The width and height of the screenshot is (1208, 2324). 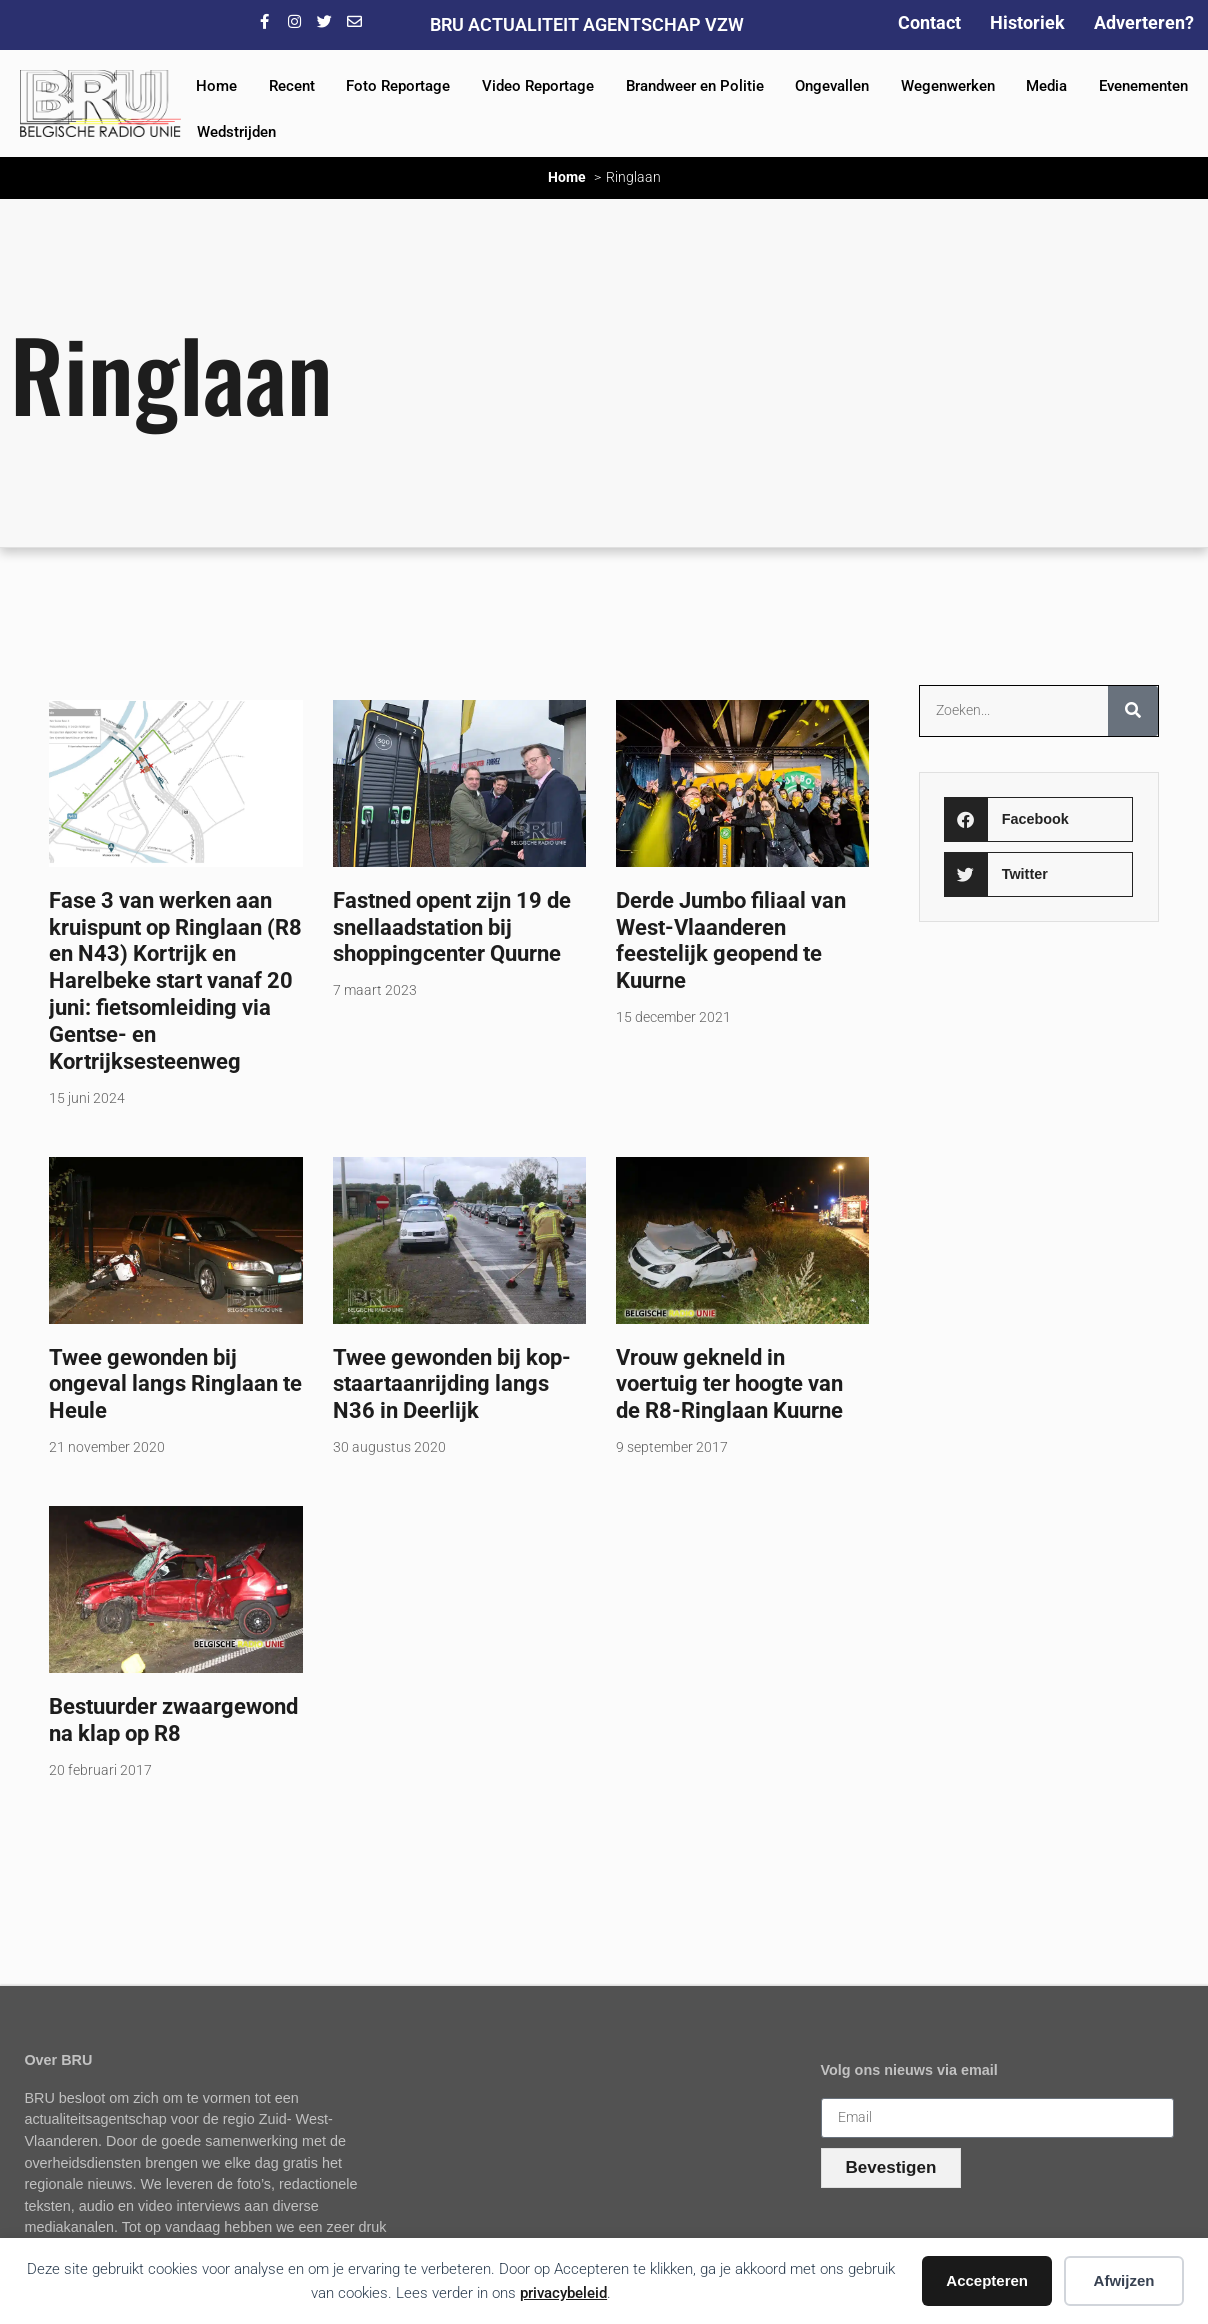 I want to click on Derde Jumbo filiaal van West-Vlaanderen feestelijk geopend te Kuurne, so click(x=731, y=940).